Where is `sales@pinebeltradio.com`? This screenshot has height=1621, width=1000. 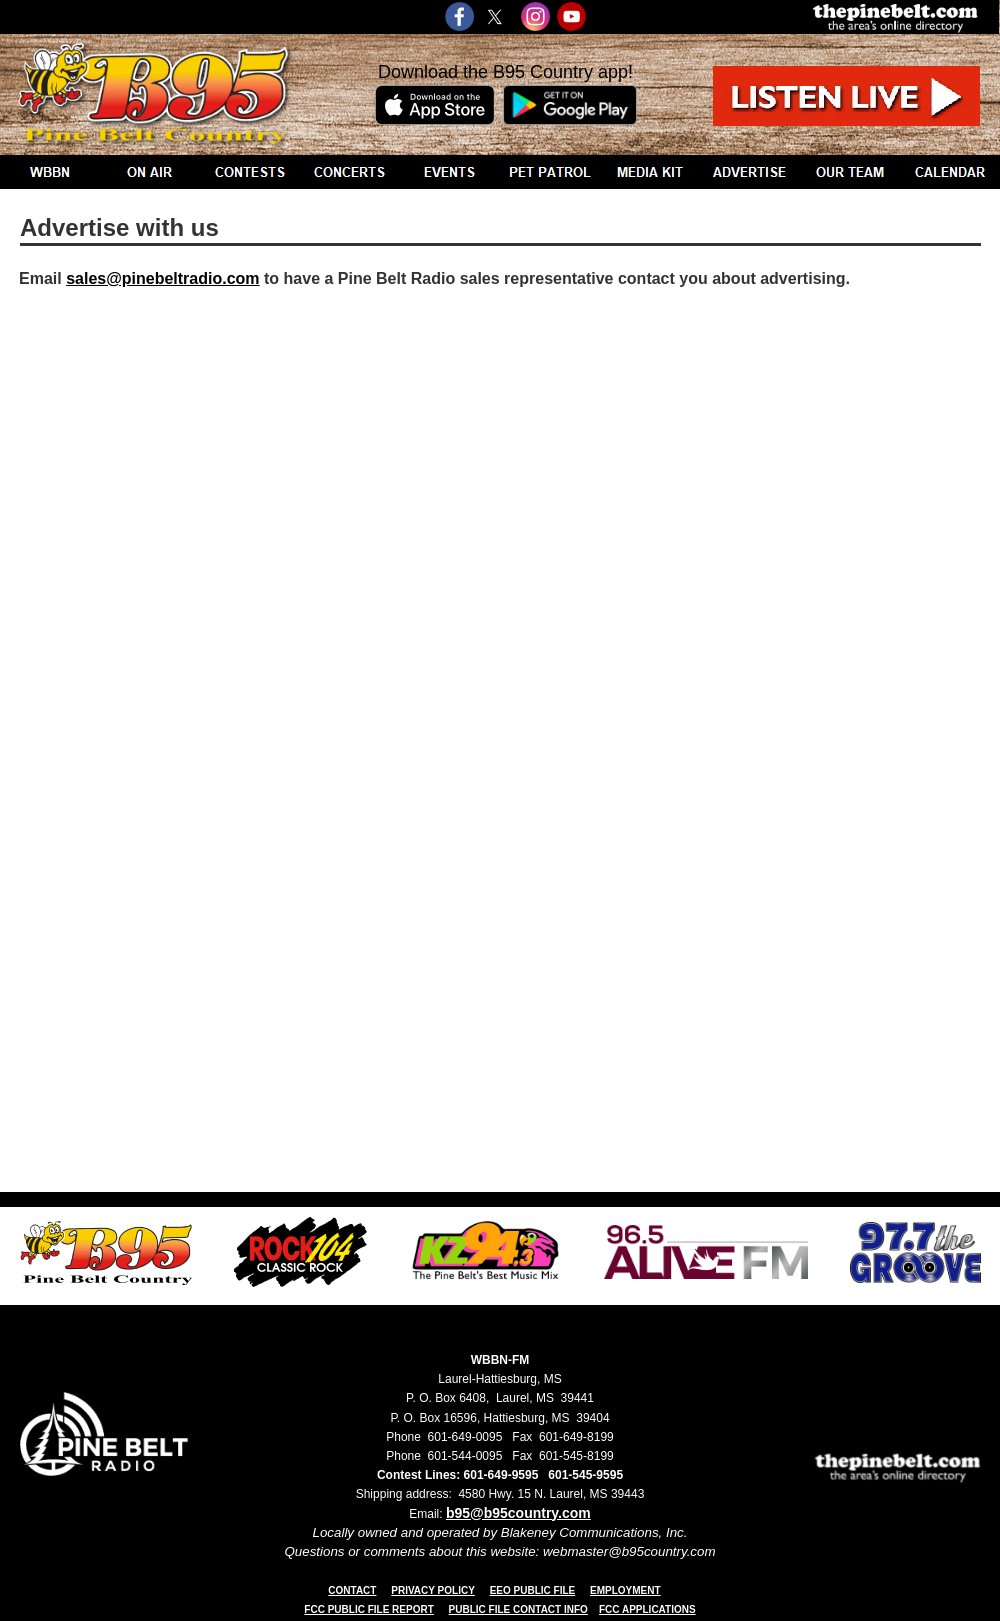
sales@pinebeltradio.com is located at coordinates (162, 278).